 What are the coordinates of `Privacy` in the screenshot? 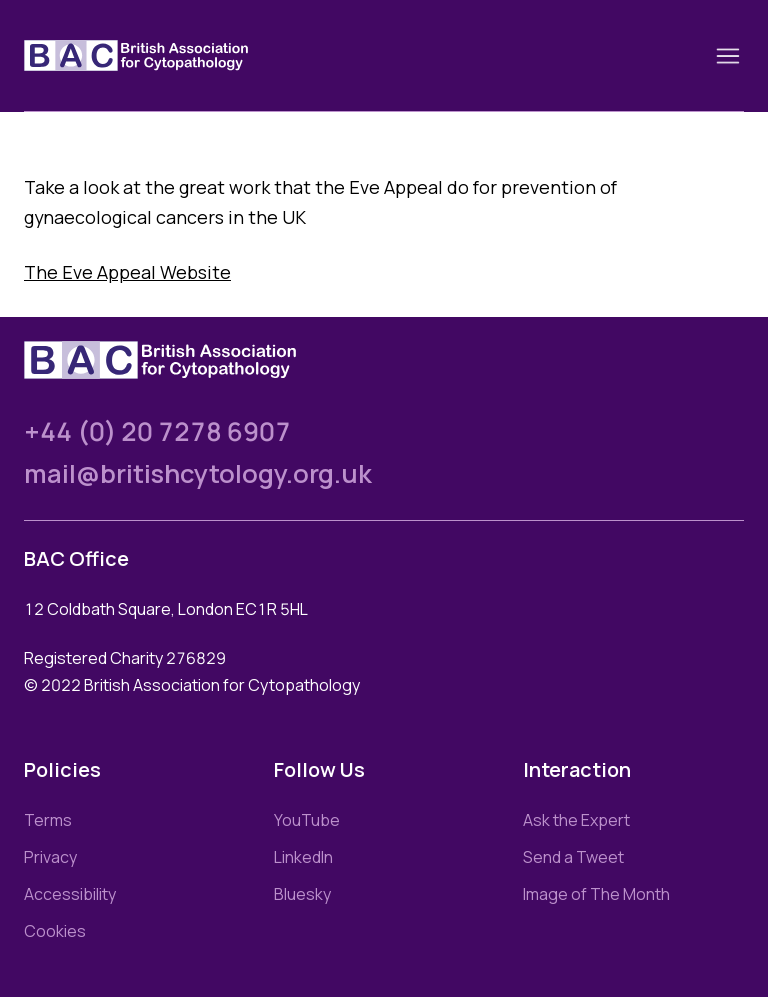 It's located at (50, 857).